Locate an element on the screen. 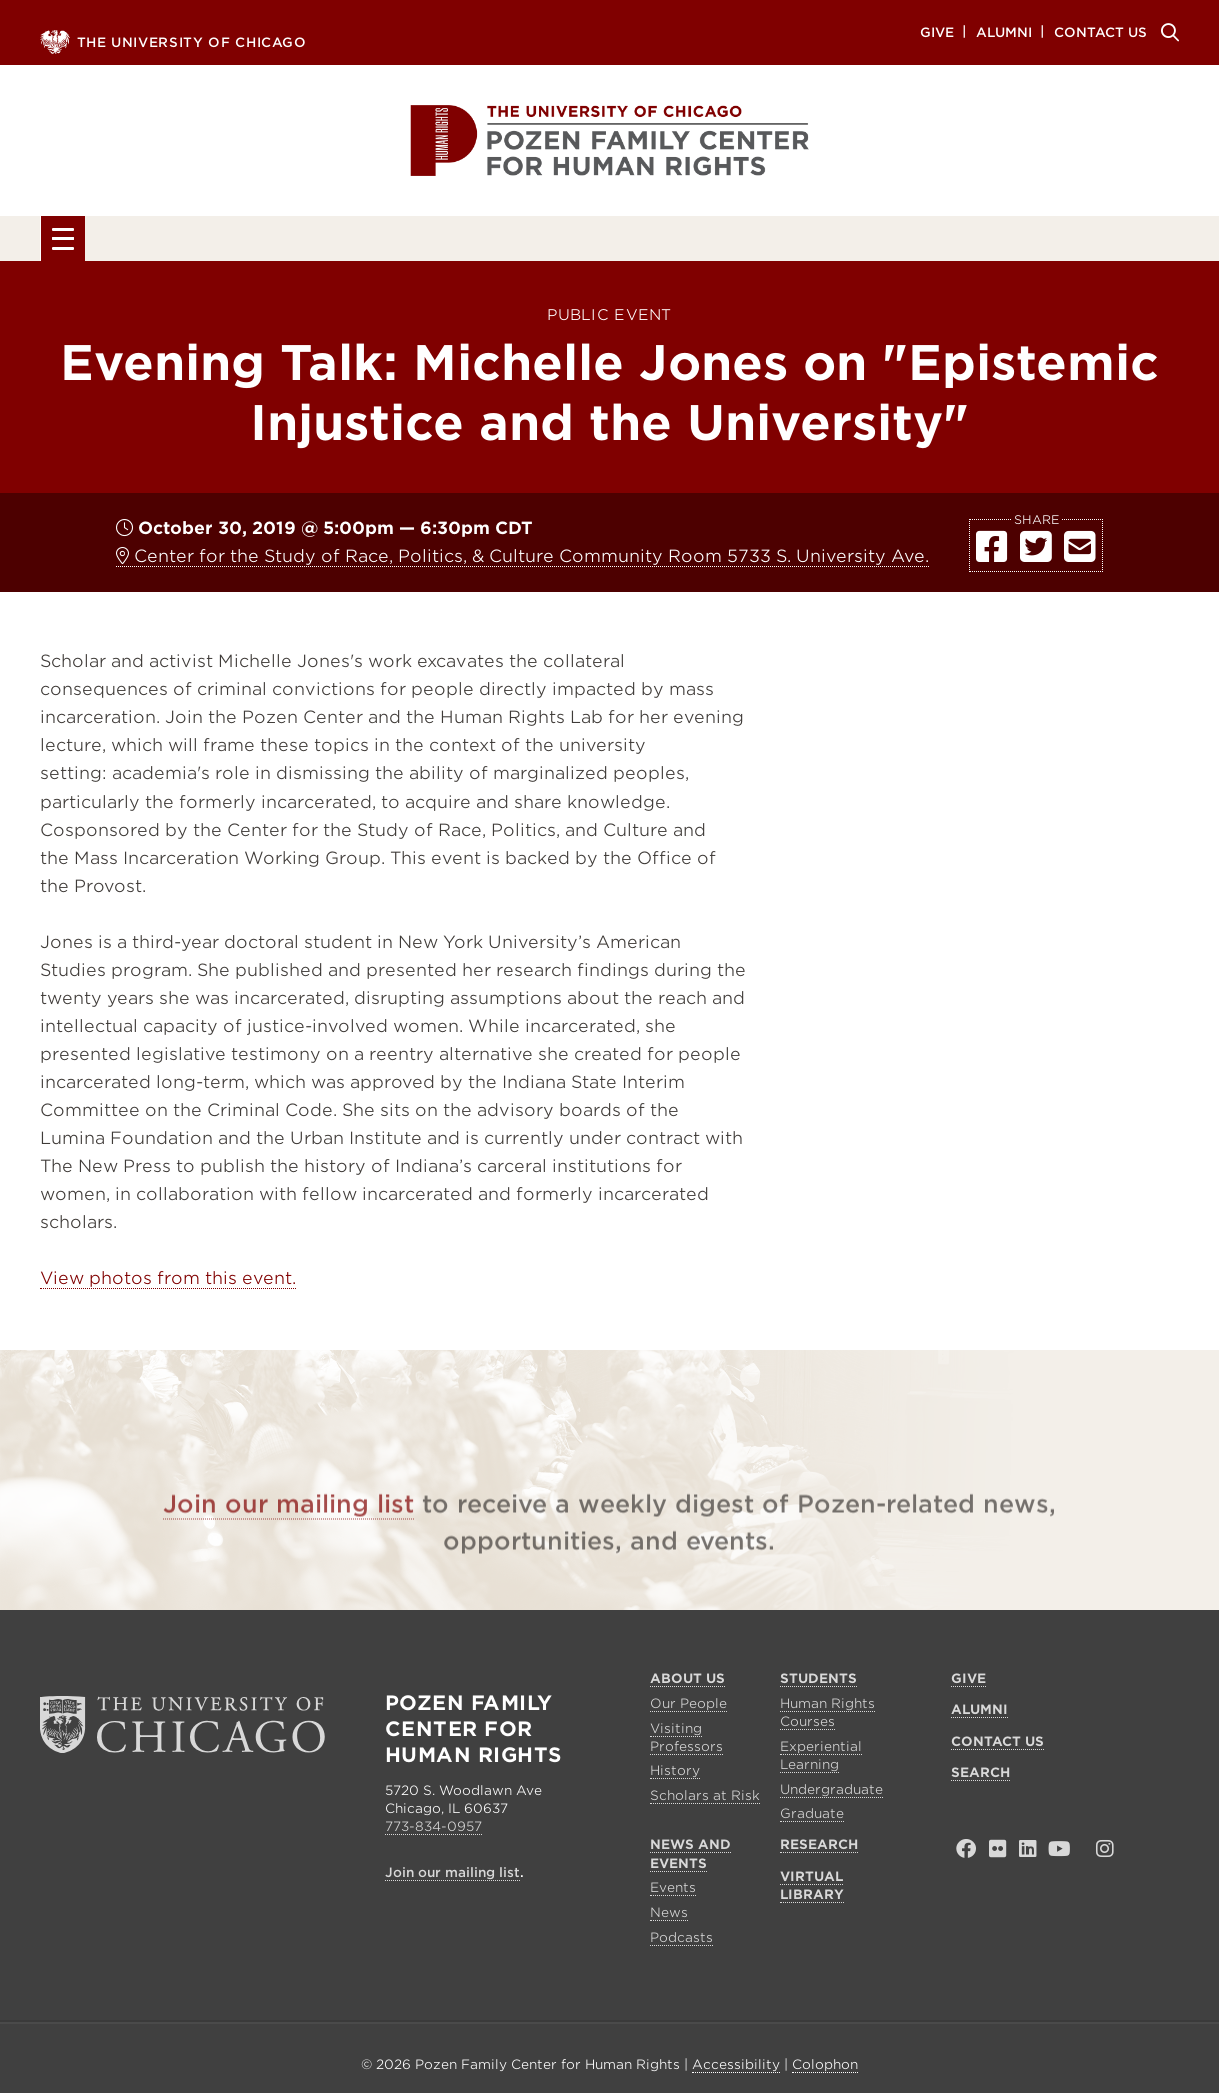 The image size is (1219, 2093). Podcasts is located at coordinates (681, 1941).